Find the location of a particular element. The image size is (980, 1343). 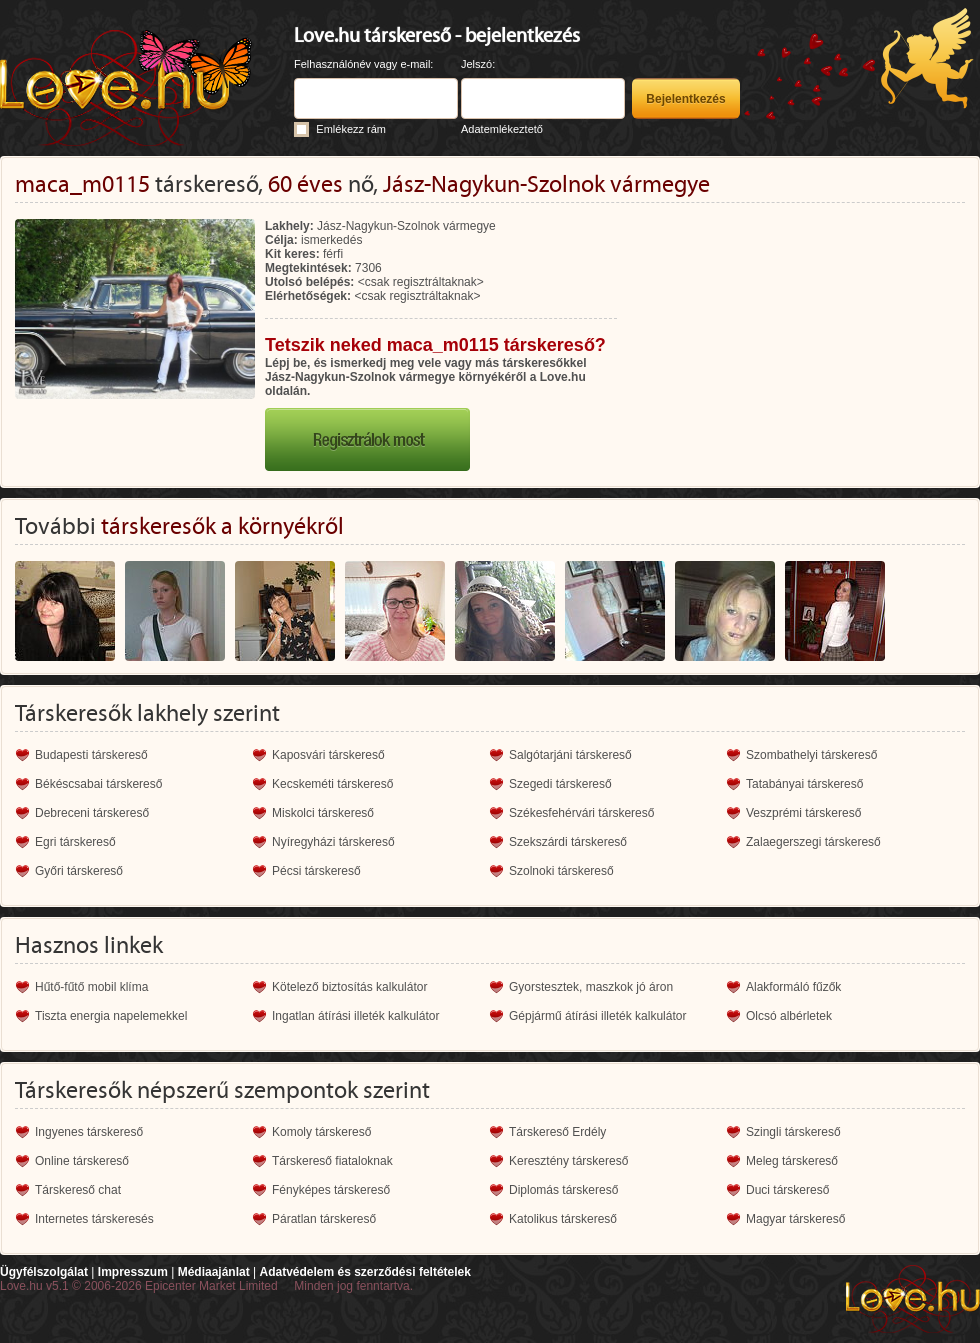

Komoly társkereső is located at coordinates (321, 1132).